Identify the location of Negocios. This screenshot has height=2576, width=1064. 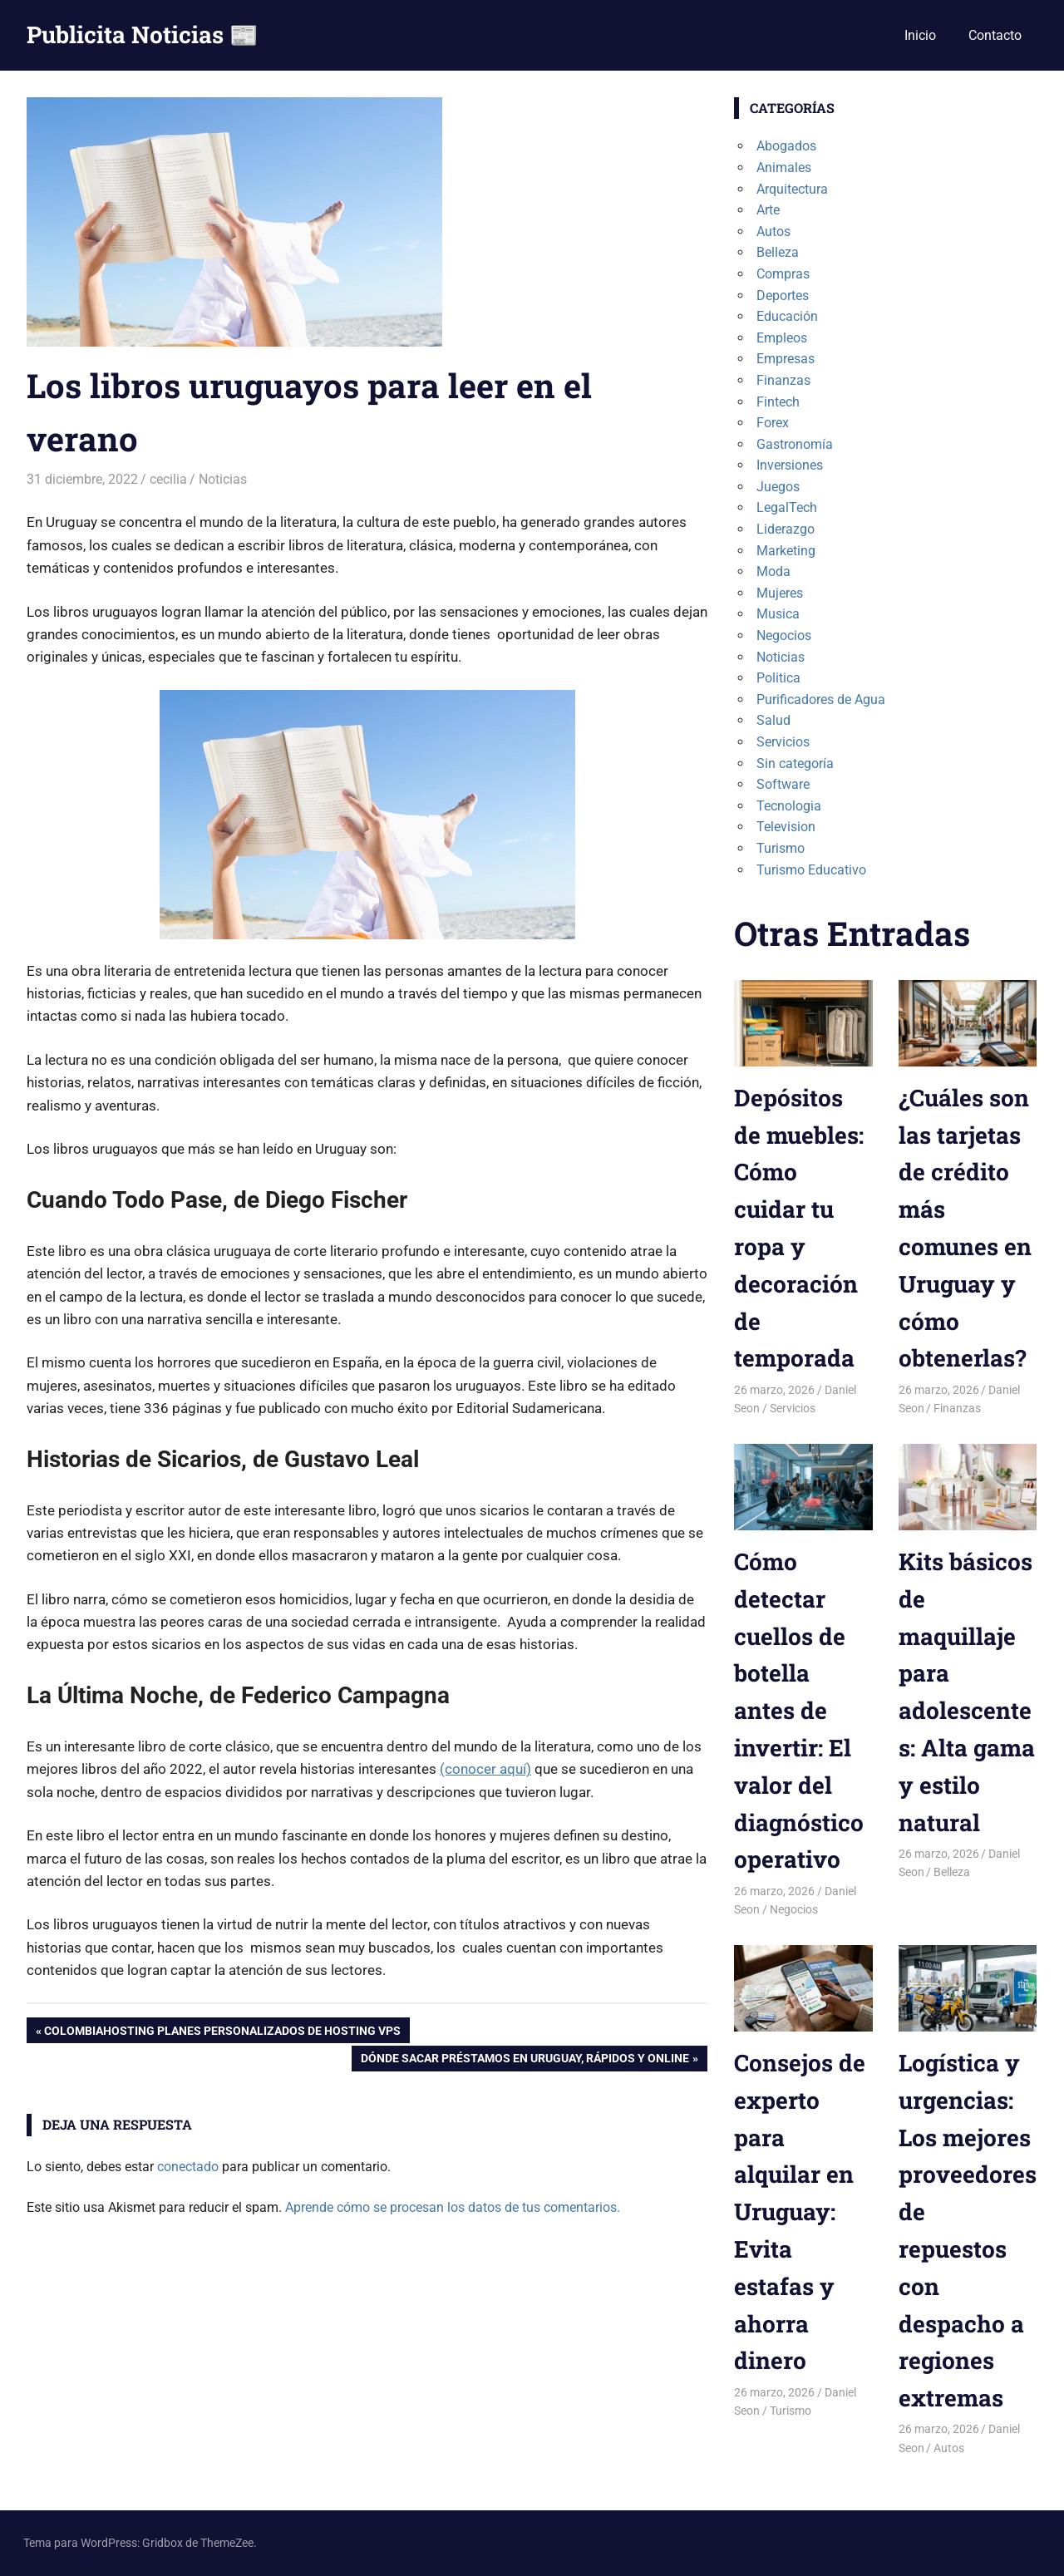
(783, 635).